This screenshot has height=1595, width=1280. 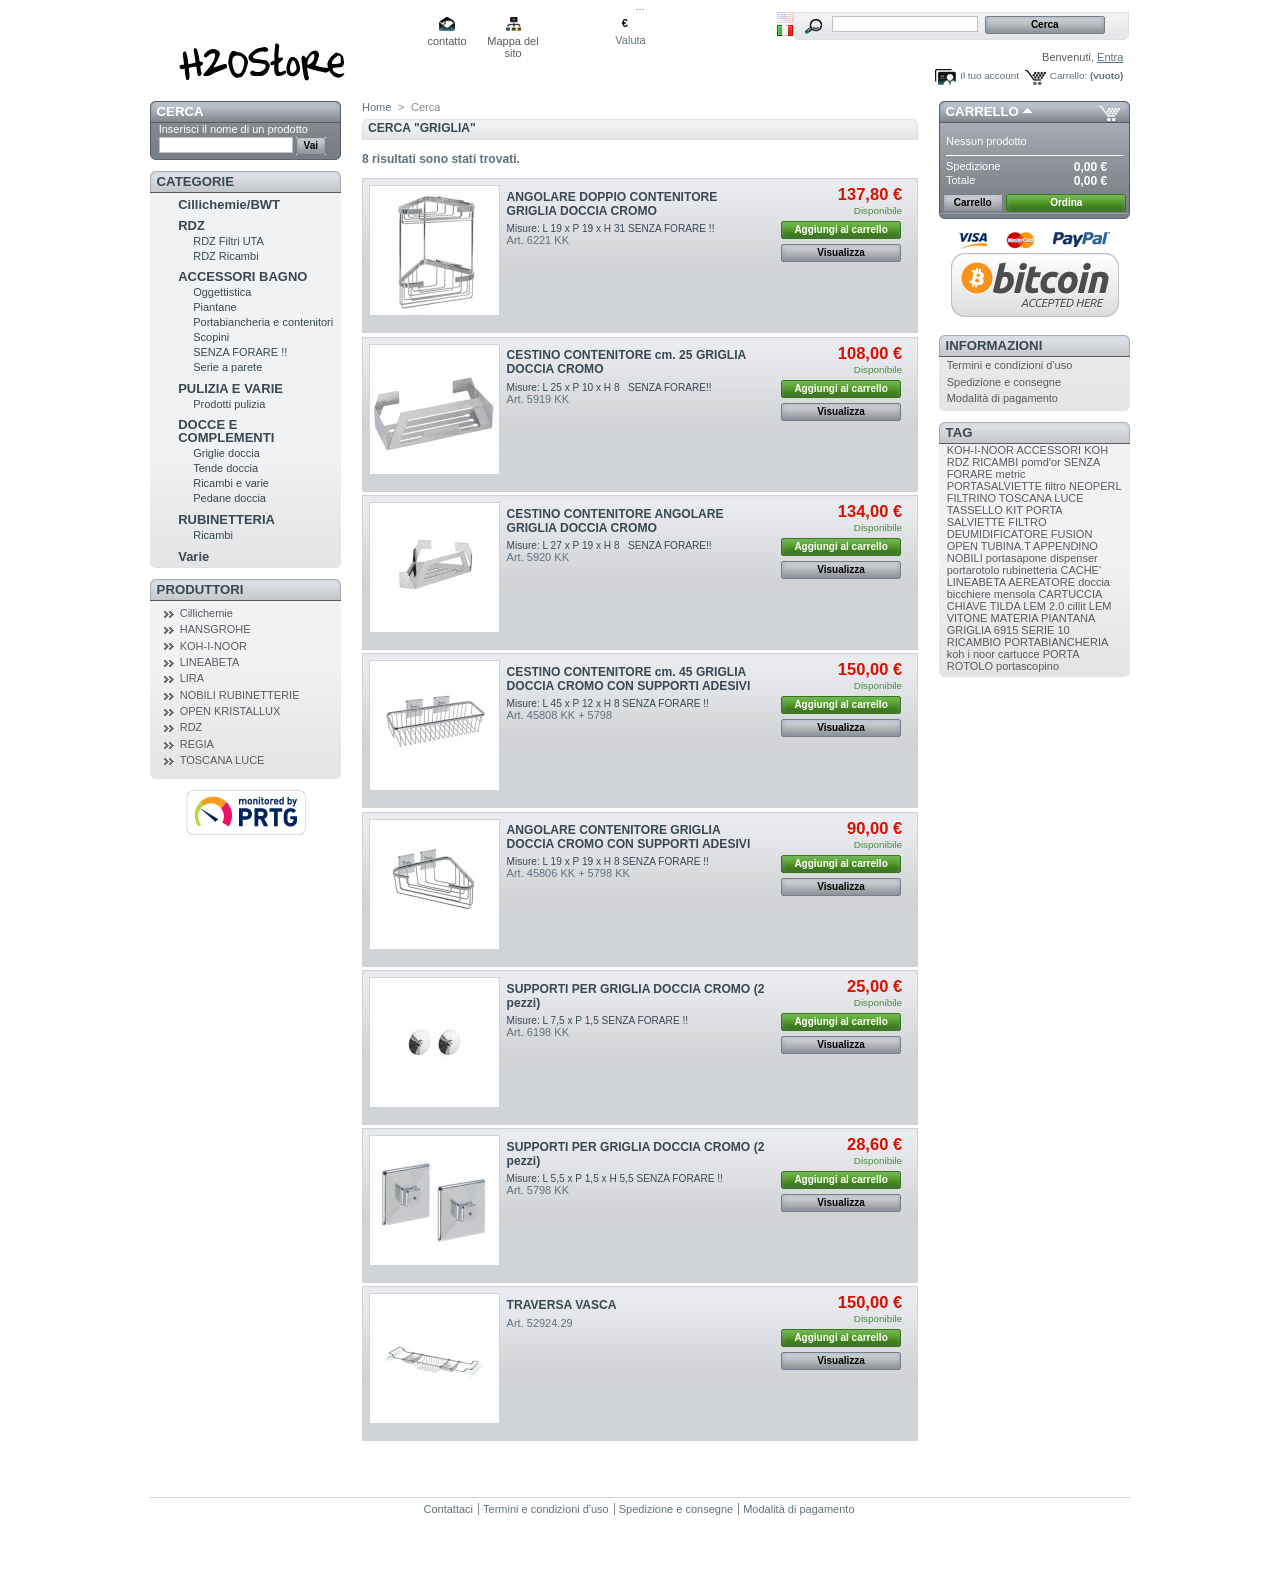 I want to click on PORTABIANCHERIA, so click(x=1056, y=642).